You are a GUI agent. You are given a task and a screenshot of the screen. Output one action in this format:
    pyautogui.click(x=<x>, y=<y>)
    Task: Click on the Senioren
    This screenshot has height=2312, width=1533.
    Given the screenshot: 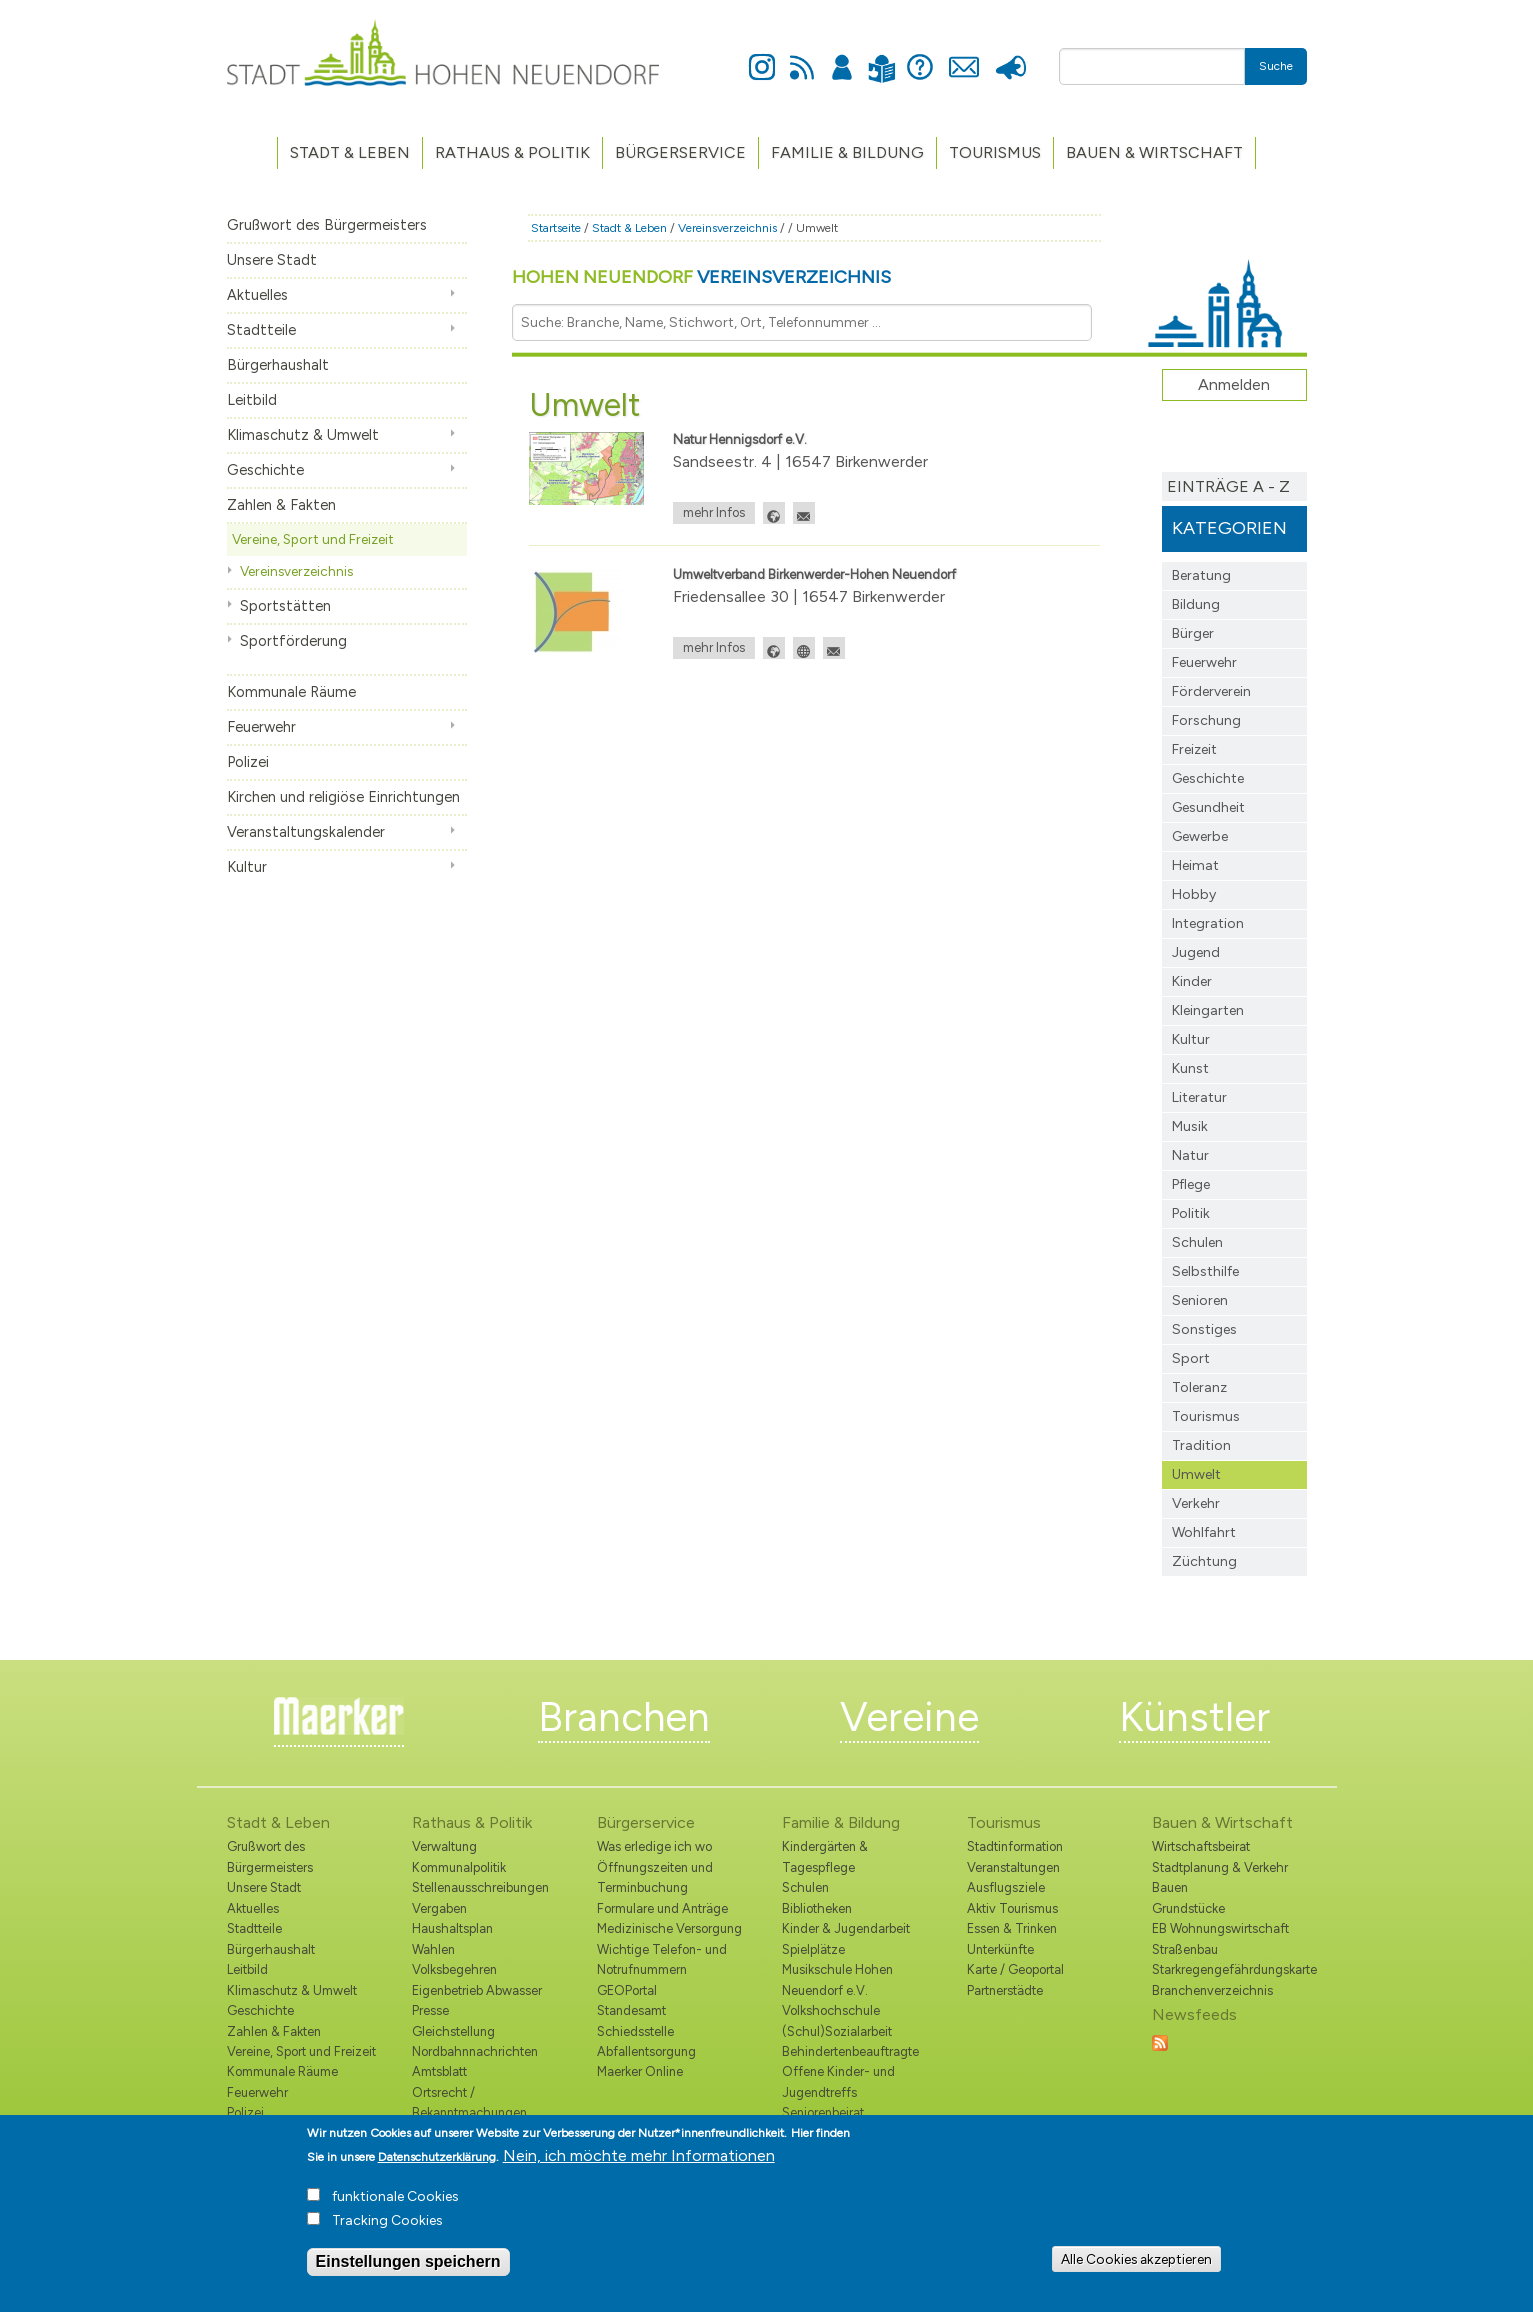 What is the action you would take?
    pyautogui.click(x=1200, y=1300)
    